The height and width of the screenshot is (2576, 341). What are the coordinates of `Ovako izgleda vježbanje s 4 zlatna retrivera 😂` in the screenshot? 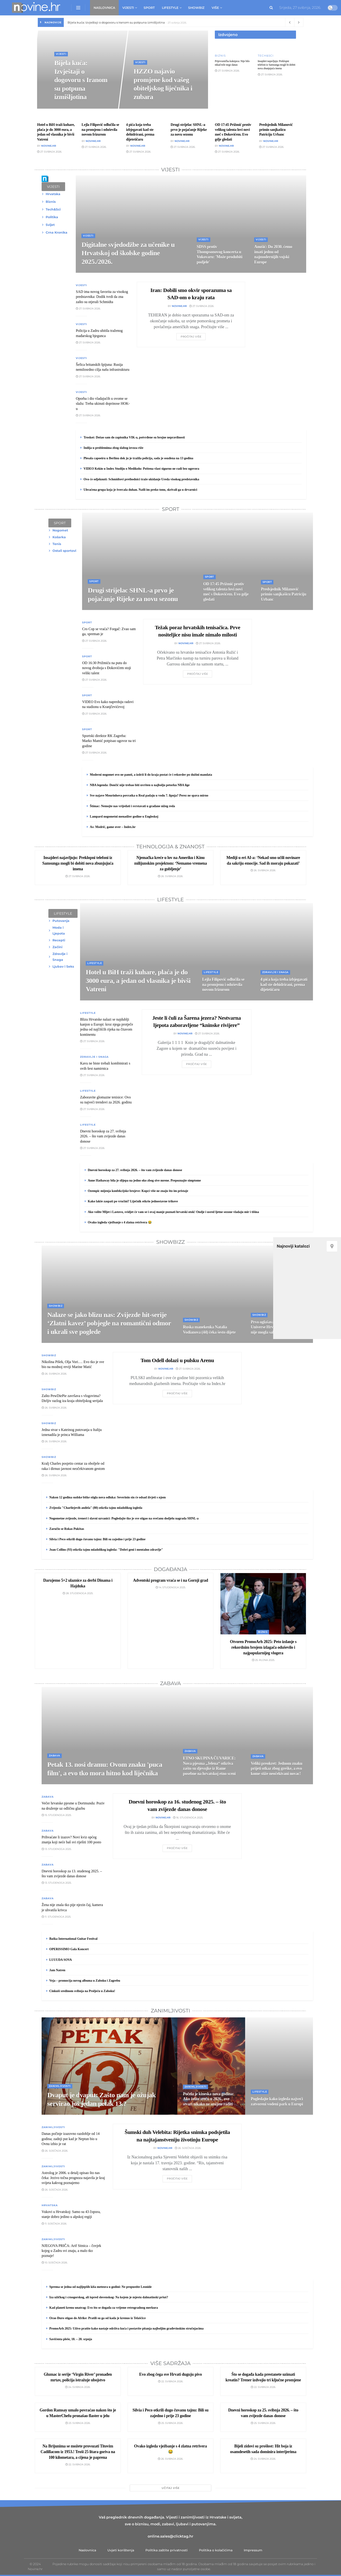 It's located at (120, 1222).